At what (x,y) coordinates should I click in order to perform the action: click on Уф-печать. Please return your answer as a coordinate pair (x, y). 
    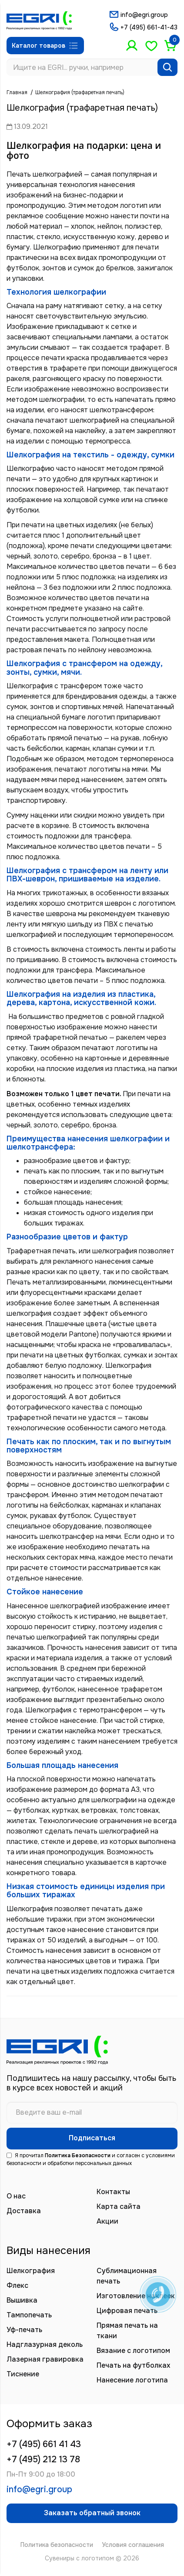
    Looking at the image, I should click on (24, 2329).